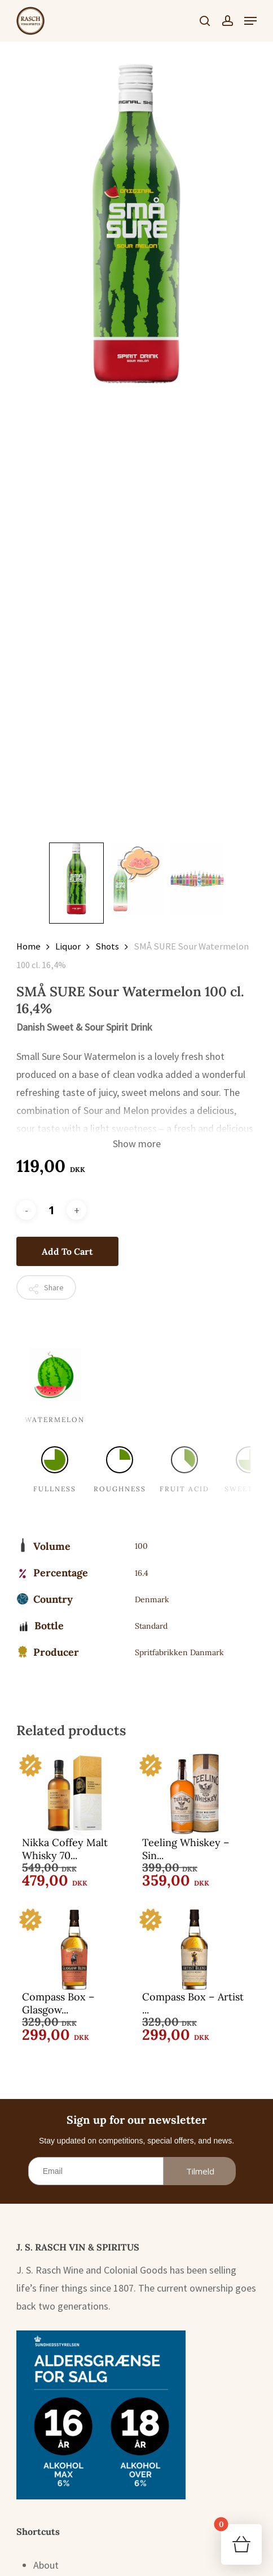 The image size is (273, 2576). What do you see at coordinates (141, 1573) in the screenshot?
I see `16.4` at bounding box center [141, 1573].